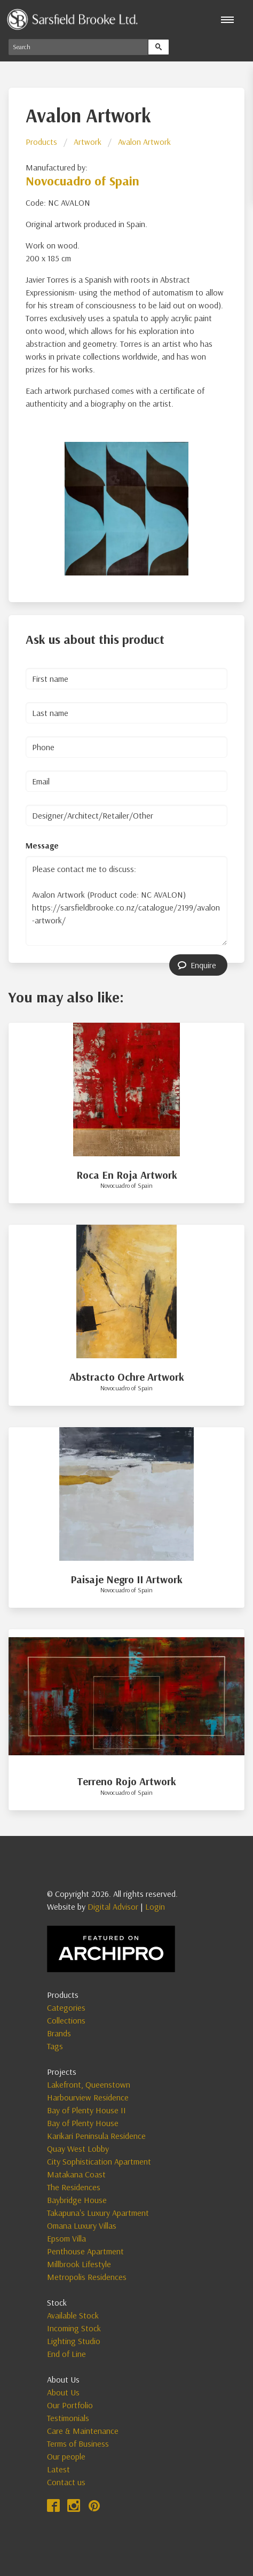 Image resolution: width=253 pixels, height=2576 pixels. I want to click on Bay of Plenty House, so click(82, 2123).